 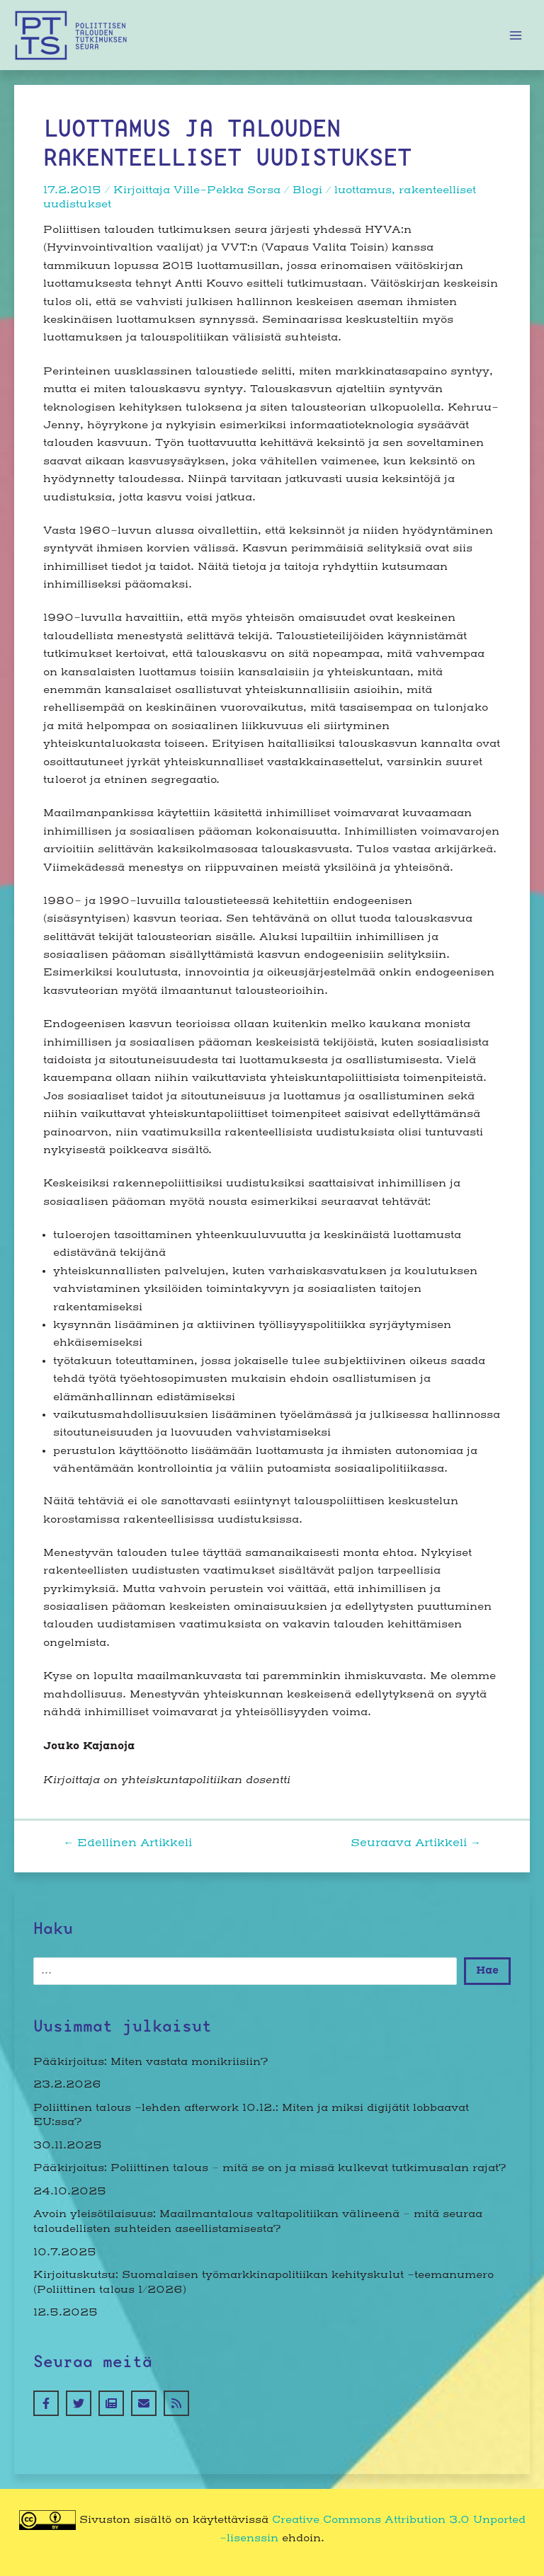 What do you see at coordinates (363, 190) in the screenshot?
I see `luottamus` at bounding box center [363, 190].